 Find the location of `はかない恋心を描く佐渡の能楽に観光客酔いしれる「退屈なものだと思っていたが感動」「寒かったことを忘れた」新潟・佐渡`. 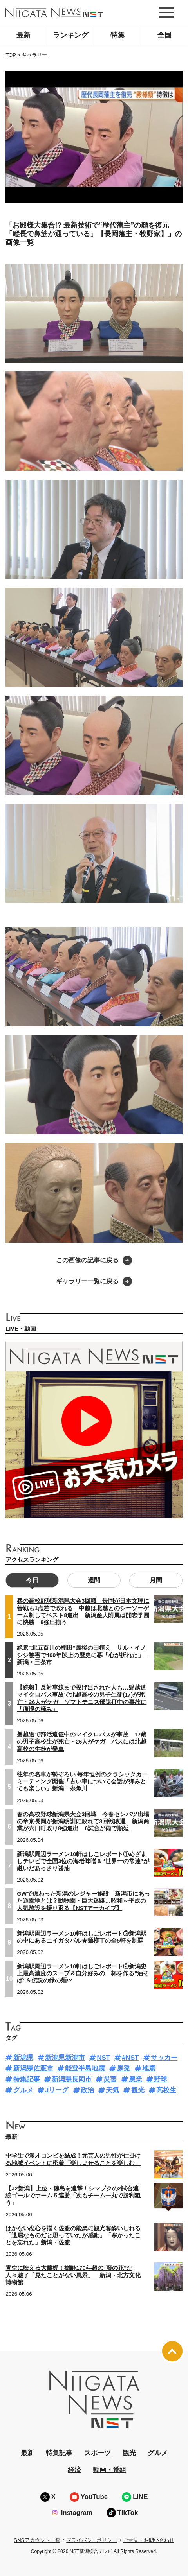

はかない恋心を描く佐渡の能楽に観光客酔いしれる「退屈なものだと思っていたが感動」「寒かったことを忘れた」新潟・佐渡 is located at coordinates (73, 2235).